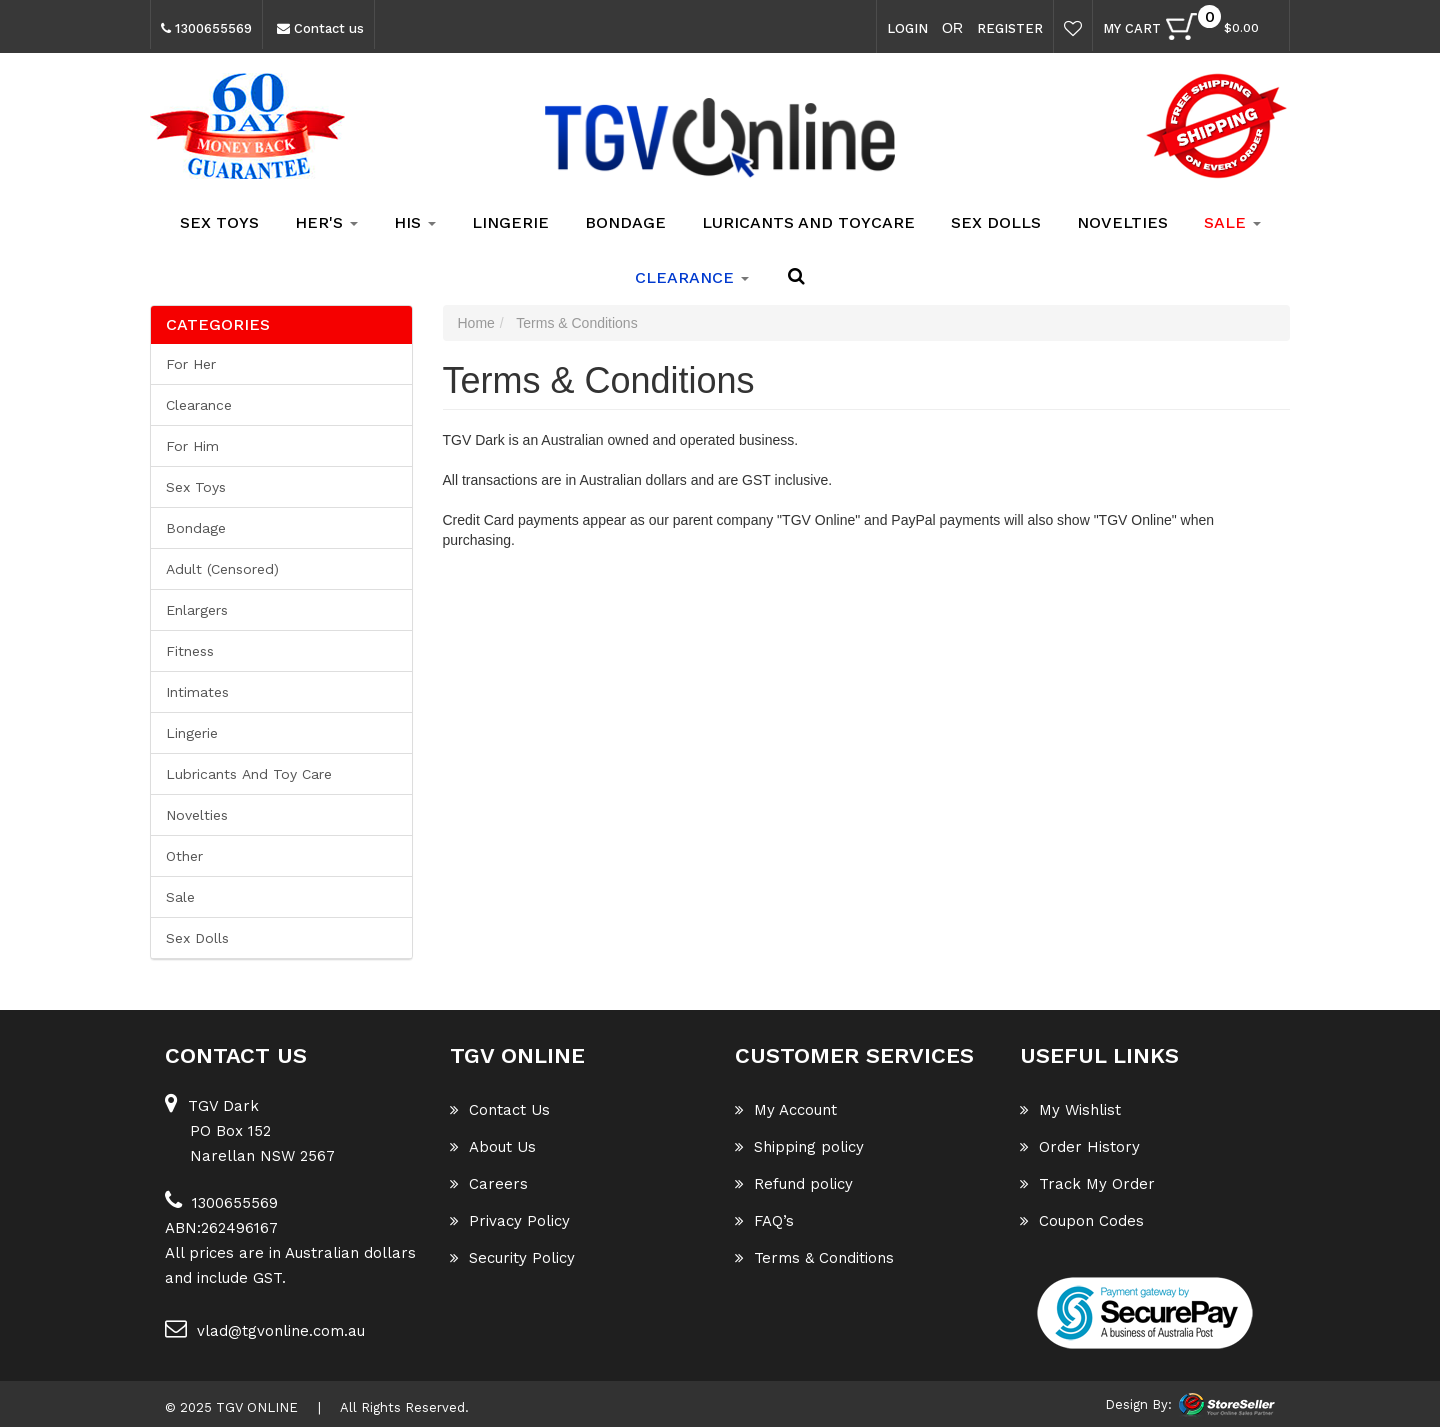 This screenshot has width=1440, height=1427. What do you see at coordinates (512, 1258) in the screenshot?
I see `Security Policy` at bounding box center [512, 1258].